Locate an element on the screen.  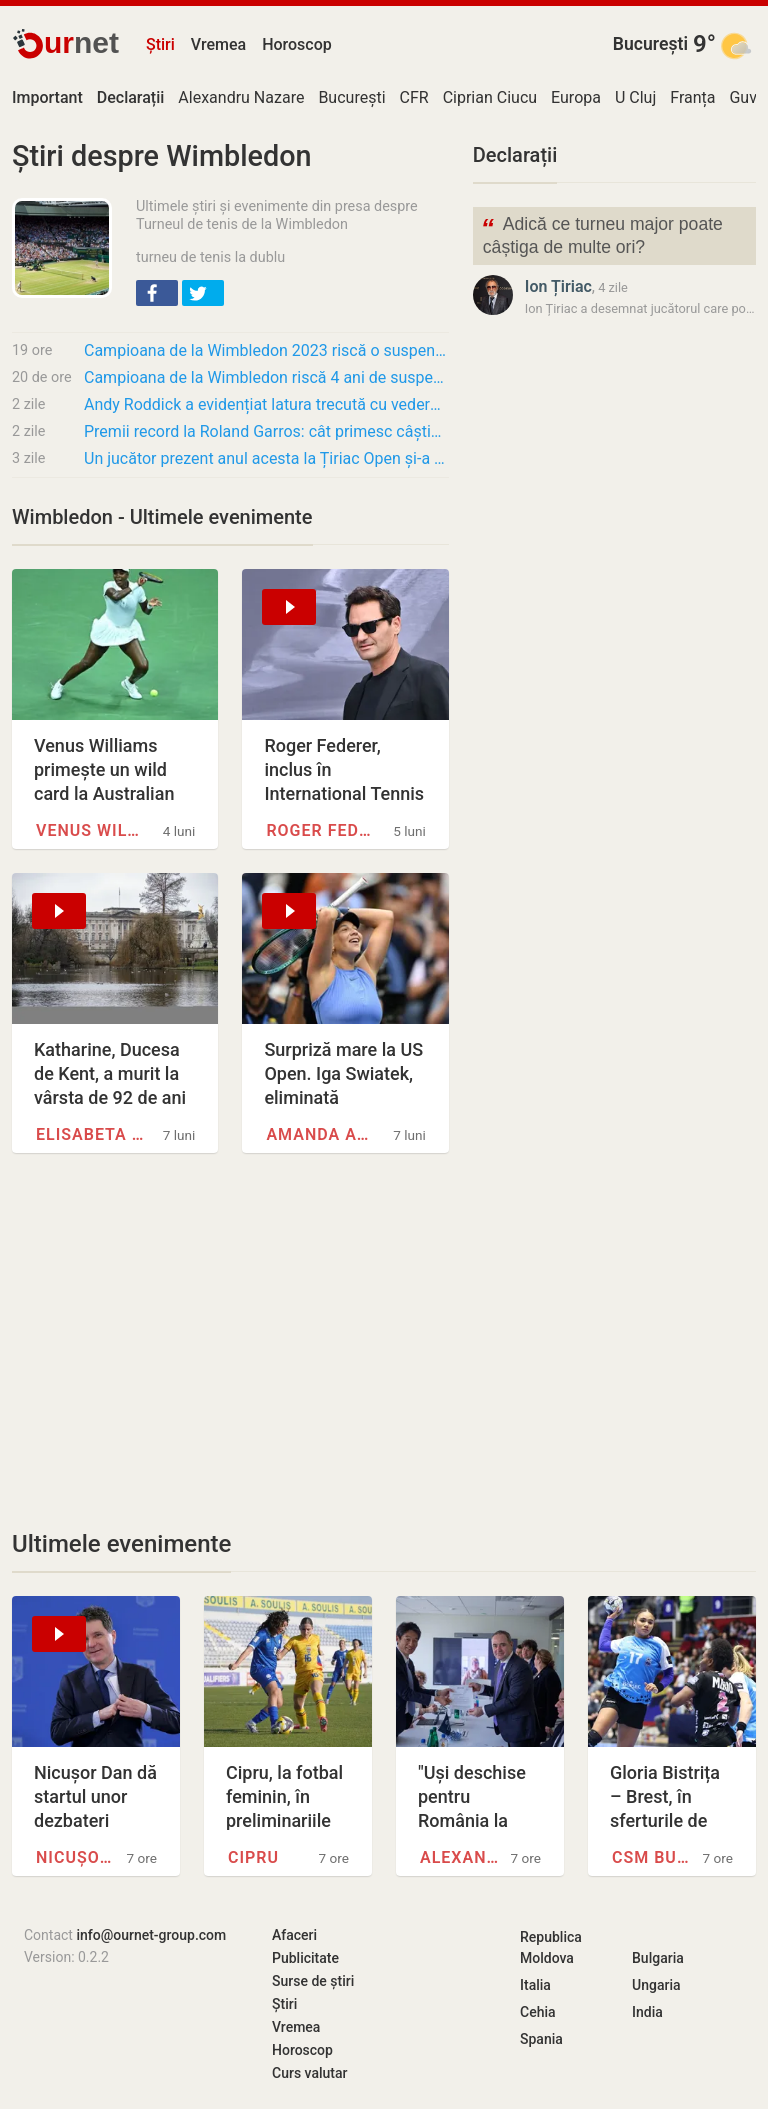
Surse de știri is located at coordinates (313, 1981).